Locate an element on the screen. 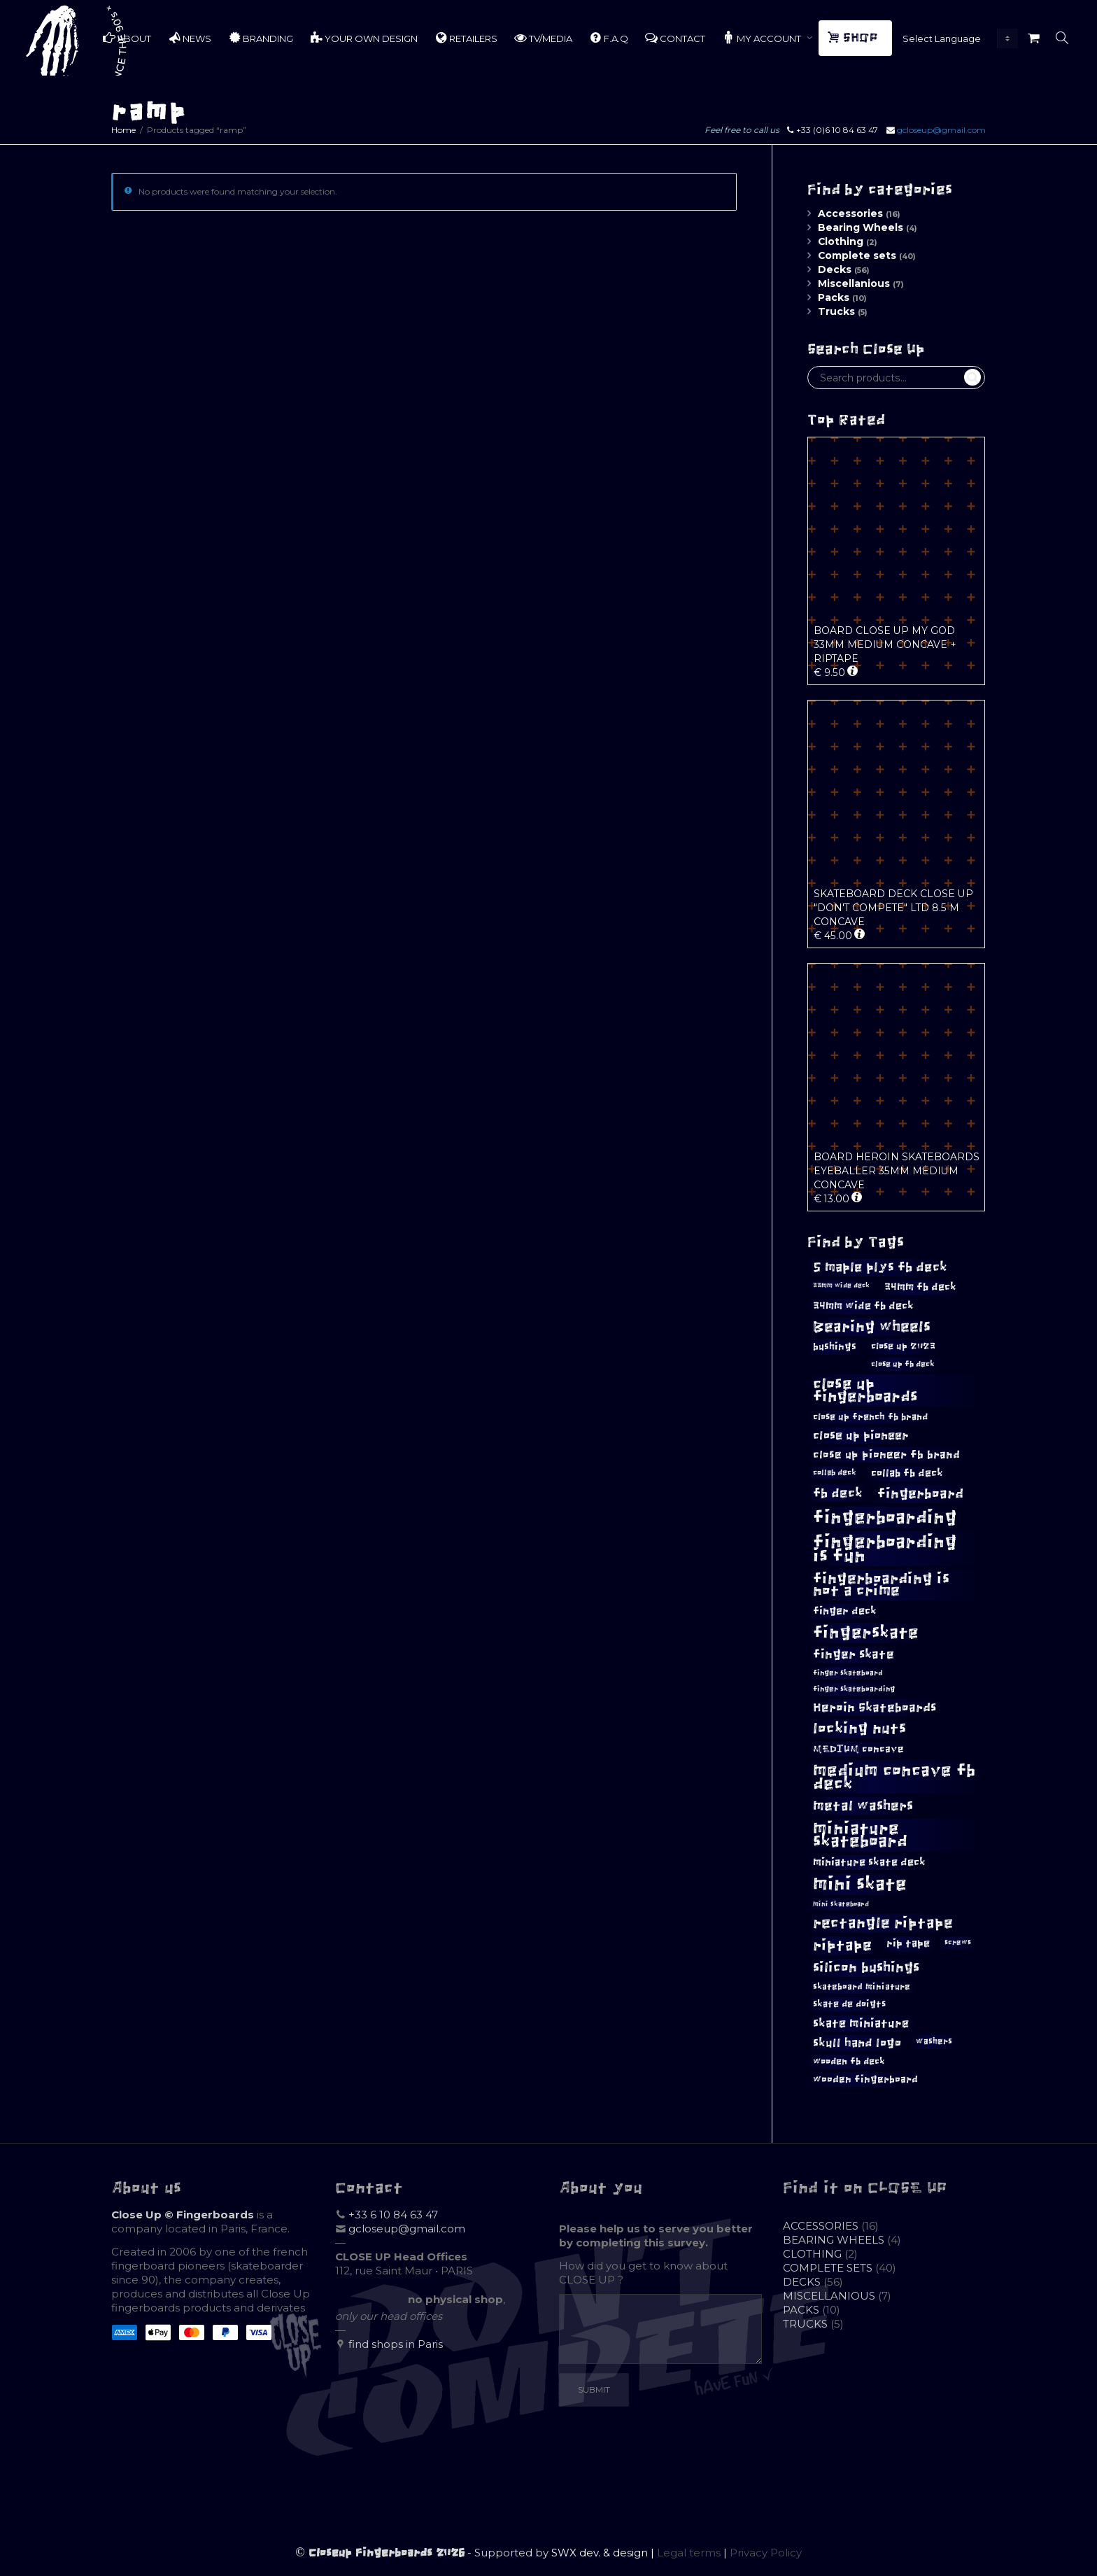 This screenshot has height=2576, width=1097. SHOP is located at coordinates (854, 38).